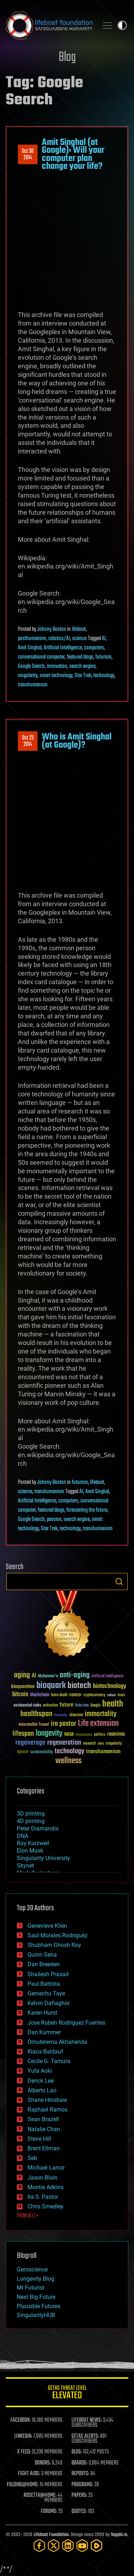 The height and width of the screenshot is (2576, 134). Describe the element at coordinates (82, 2484) in the screenshot. I see `PROGRAMS:` at that location.